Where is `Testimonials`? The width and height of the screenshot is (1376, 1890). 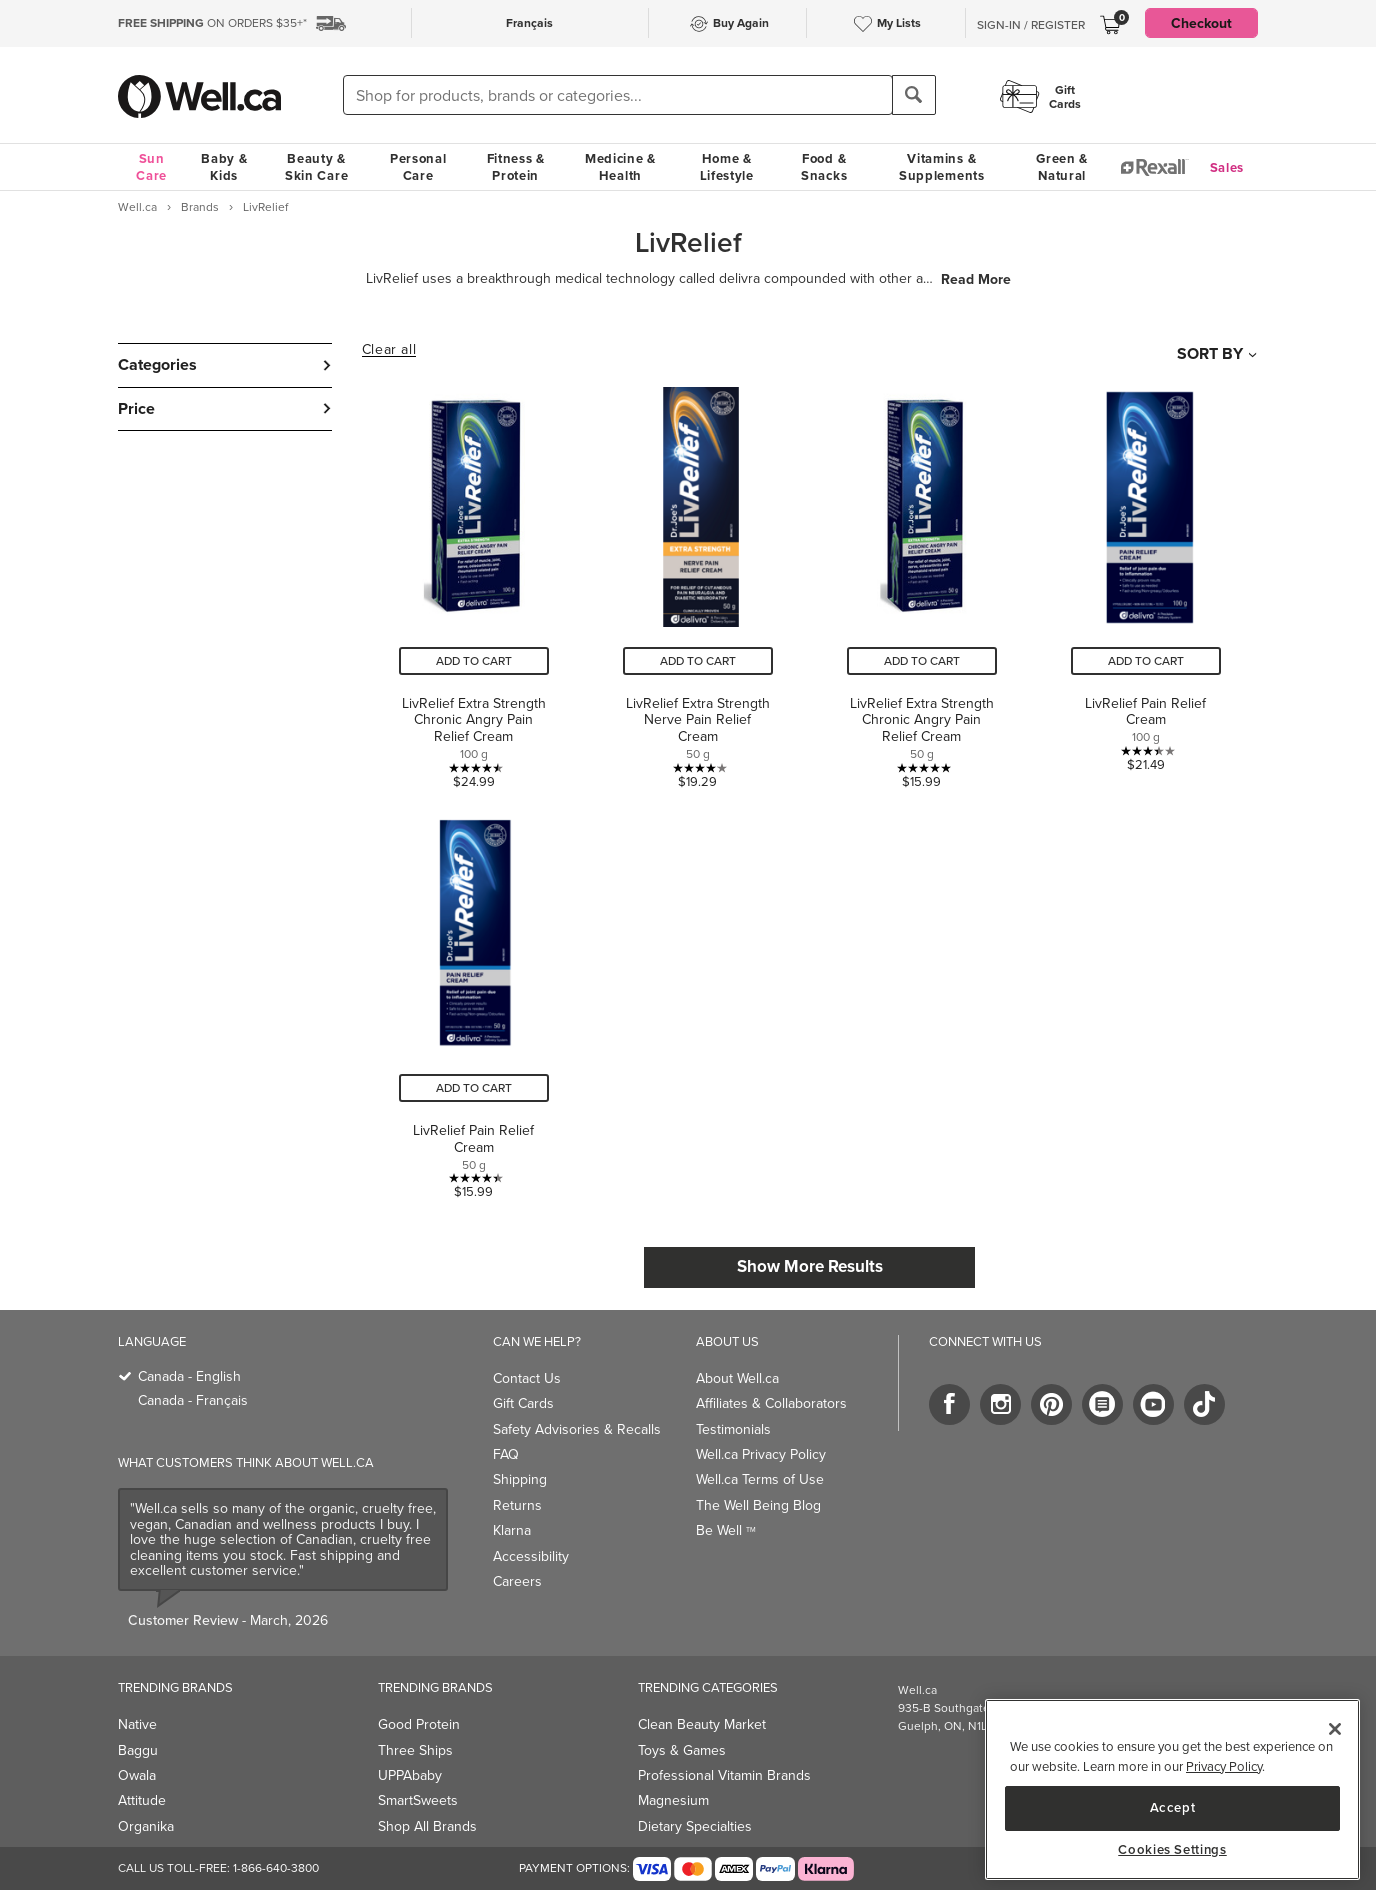
Testimonials is located at coordinates (733, 1429).